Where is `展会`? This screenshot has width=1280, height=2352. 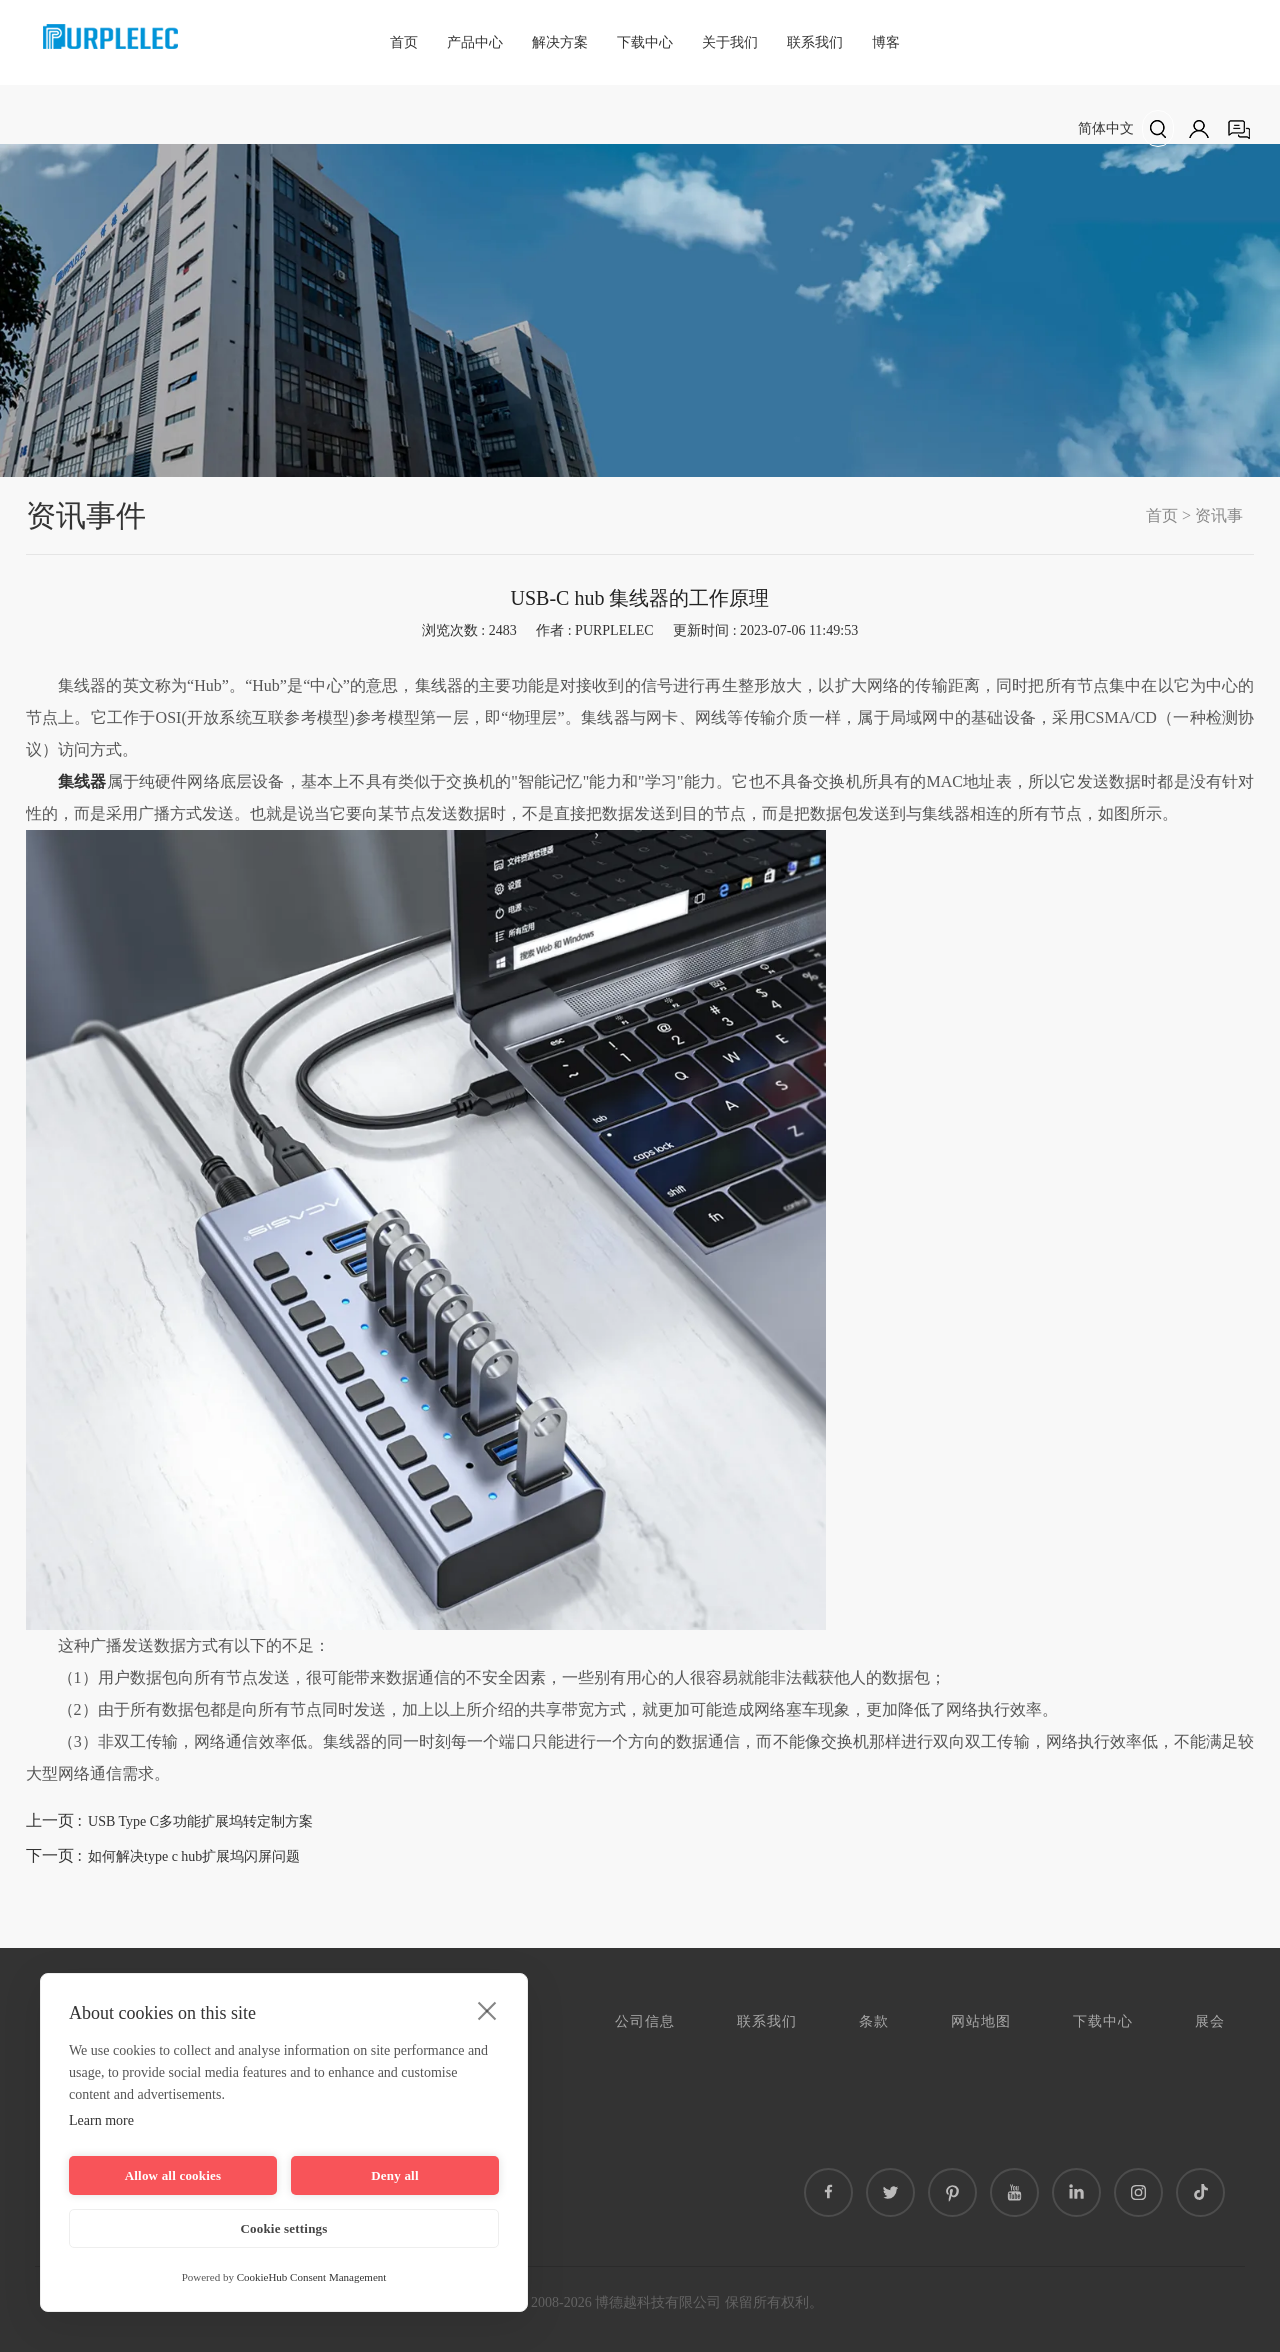
展会 is located at coordinates (1210, 2021).